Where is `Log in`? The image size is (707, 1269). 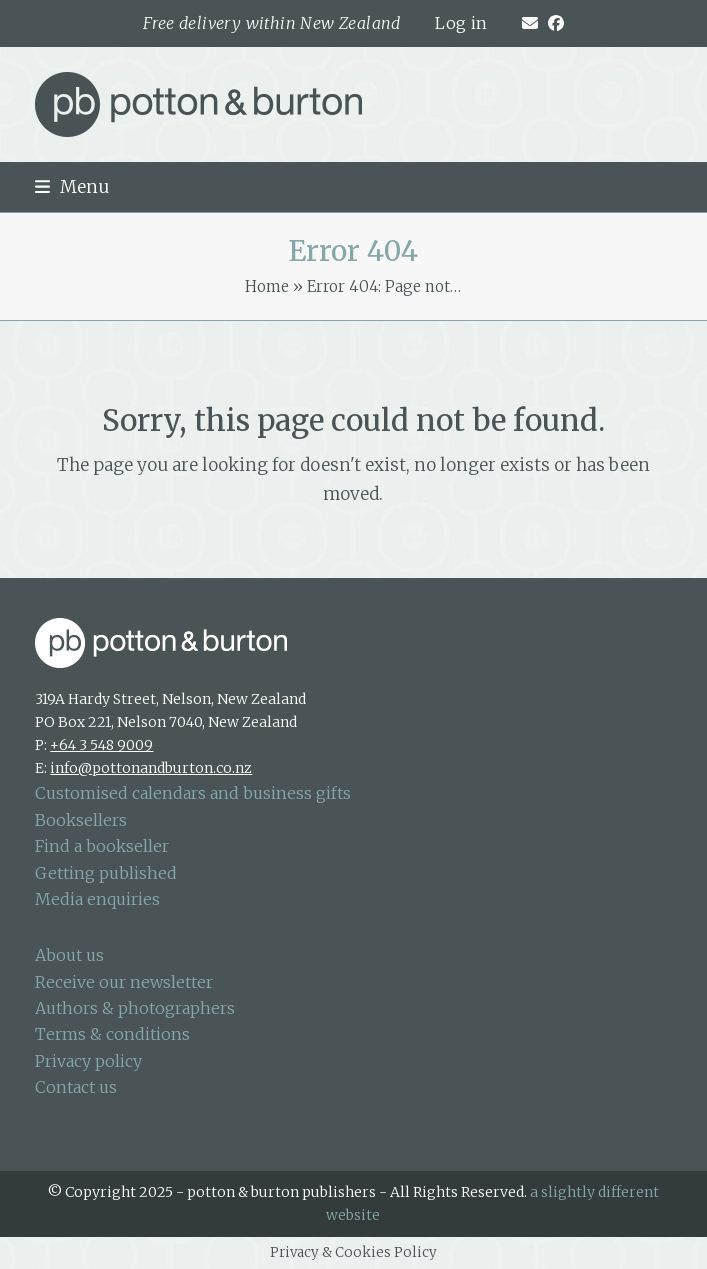
Log in is located at coordinates (461, 23).